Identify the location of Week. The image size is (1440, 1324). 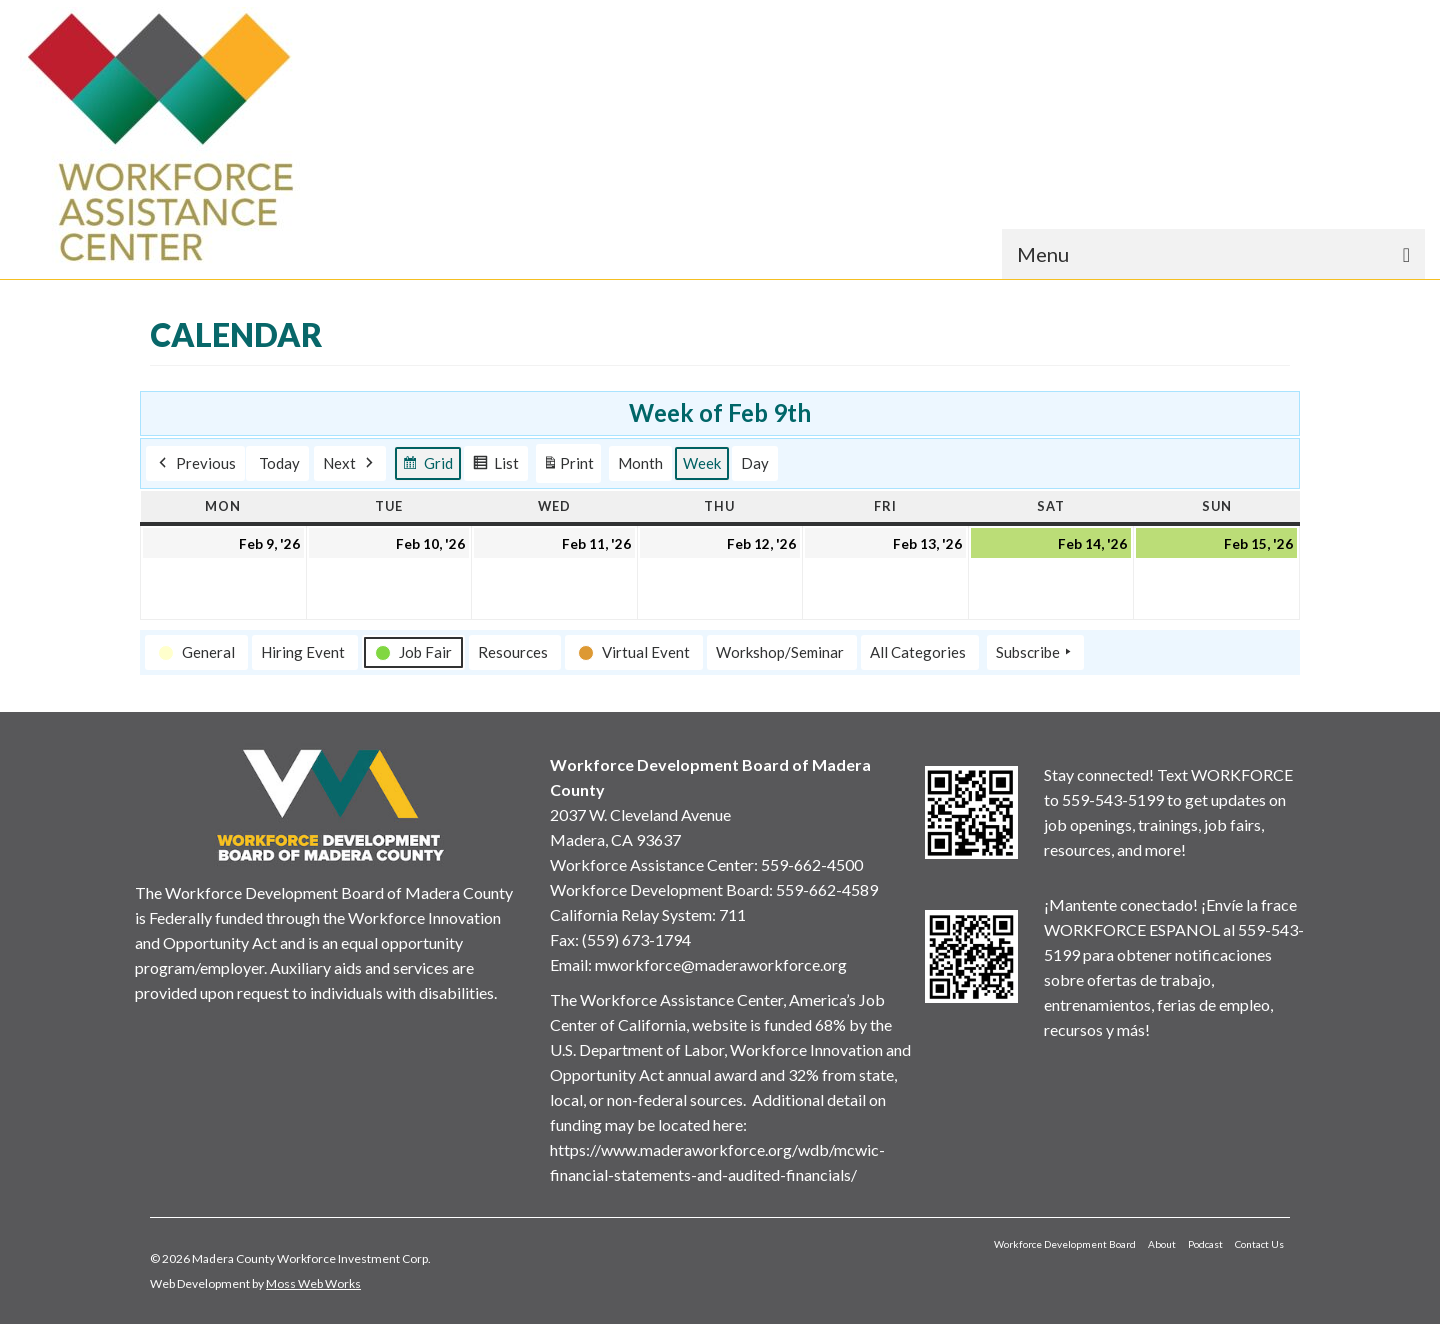
(702, 463).